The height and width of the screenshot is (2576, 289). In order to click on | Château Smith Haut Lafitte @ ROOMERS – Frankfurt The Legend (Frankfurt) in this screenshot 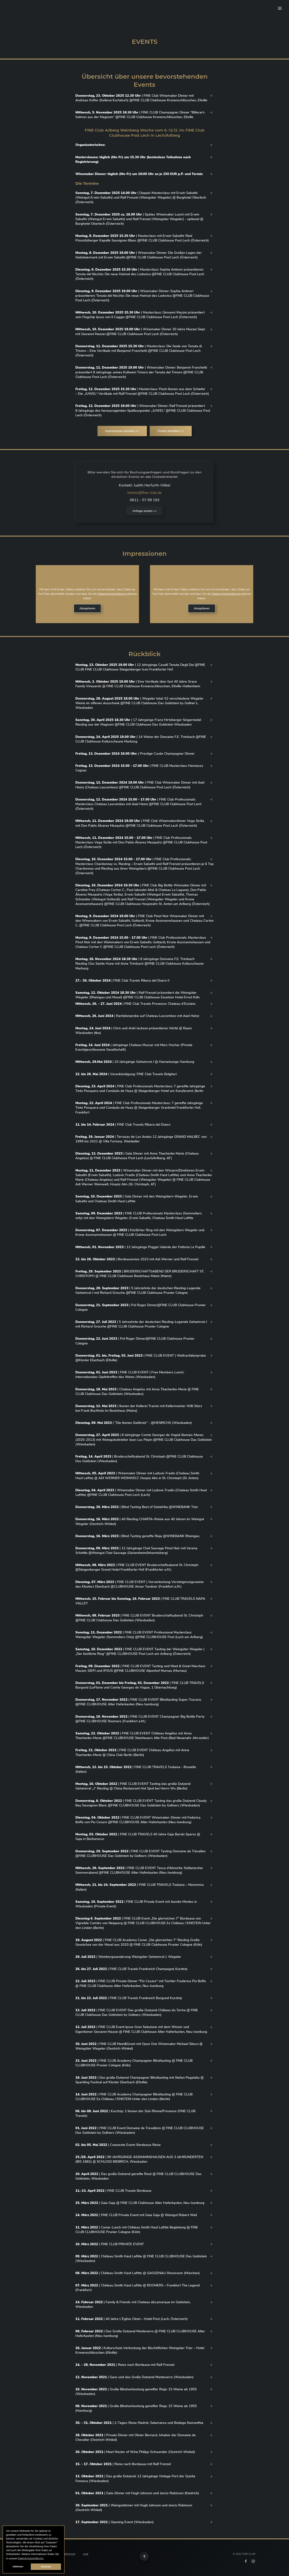, I will do `click(137, 2287)`.